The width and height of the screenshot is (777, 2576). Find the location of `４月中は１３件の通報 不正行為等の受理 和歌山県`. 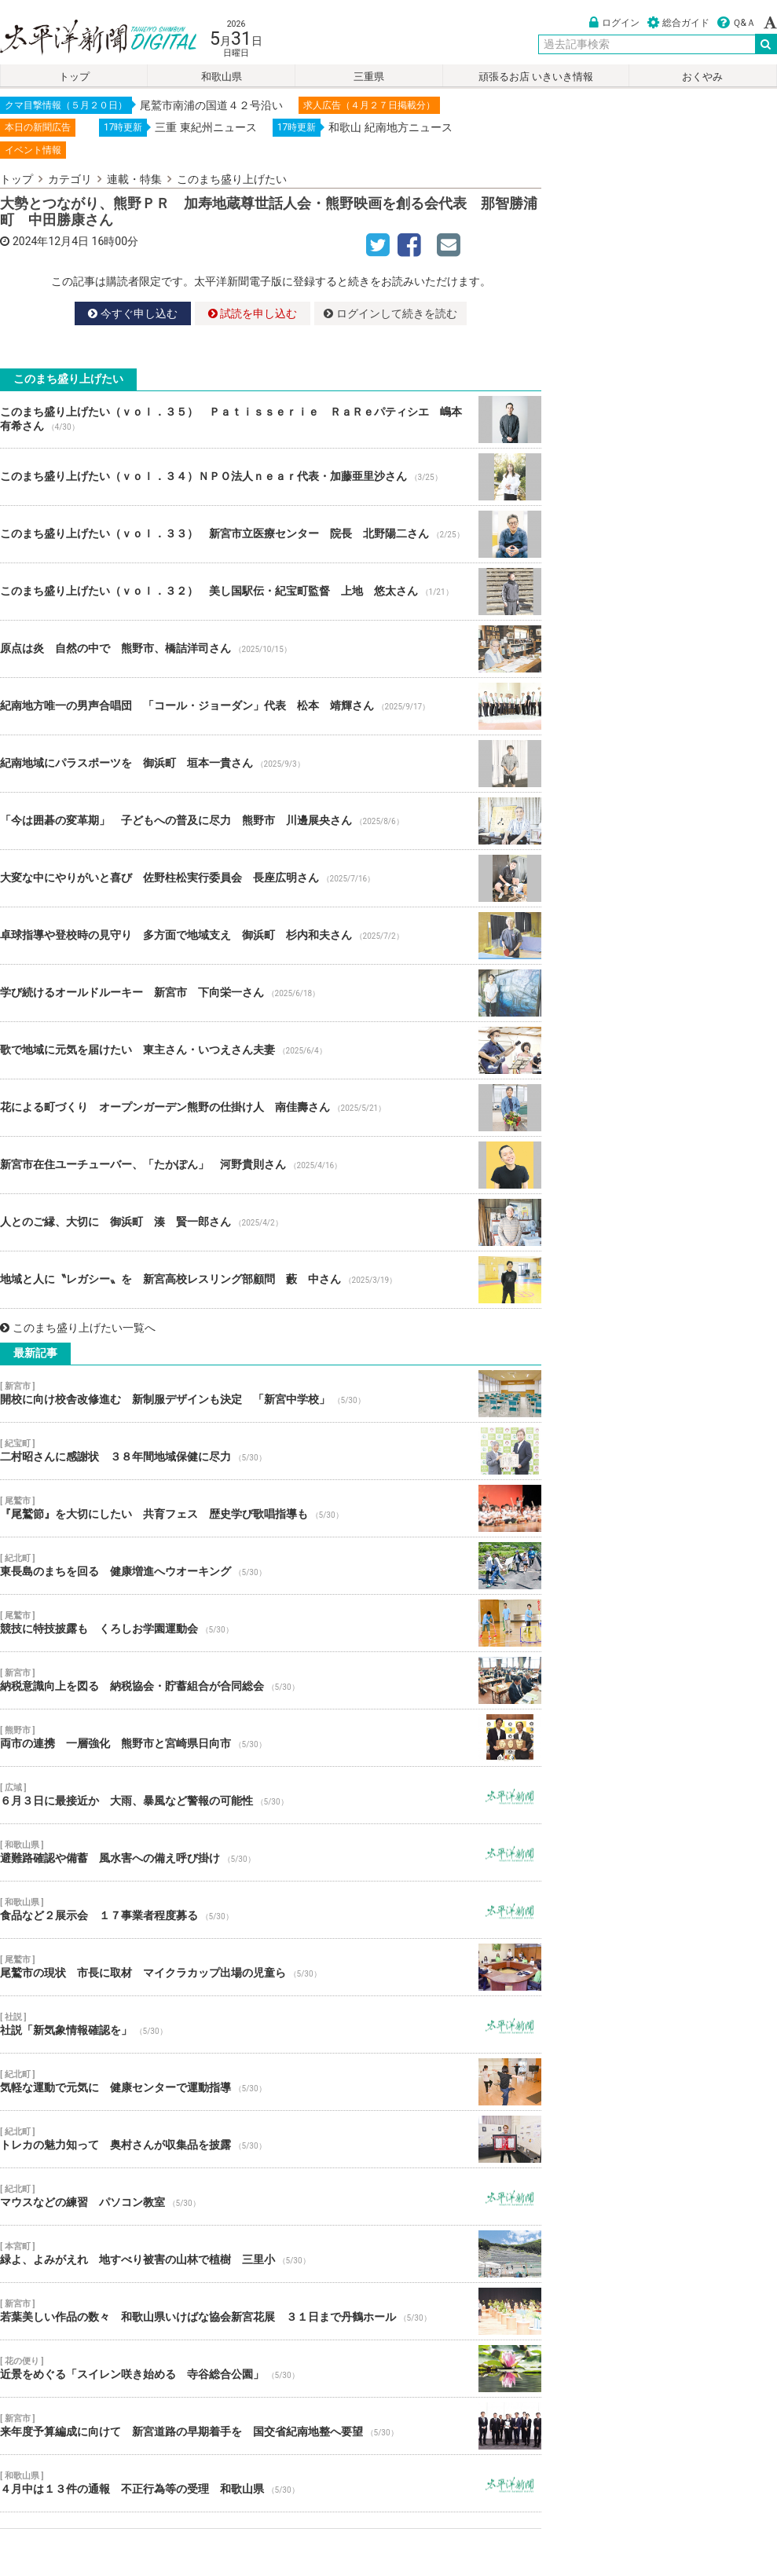

４月中は１３件の通報 不正行為等の受理 和歌山県 is located at coordinates (270, 2483).